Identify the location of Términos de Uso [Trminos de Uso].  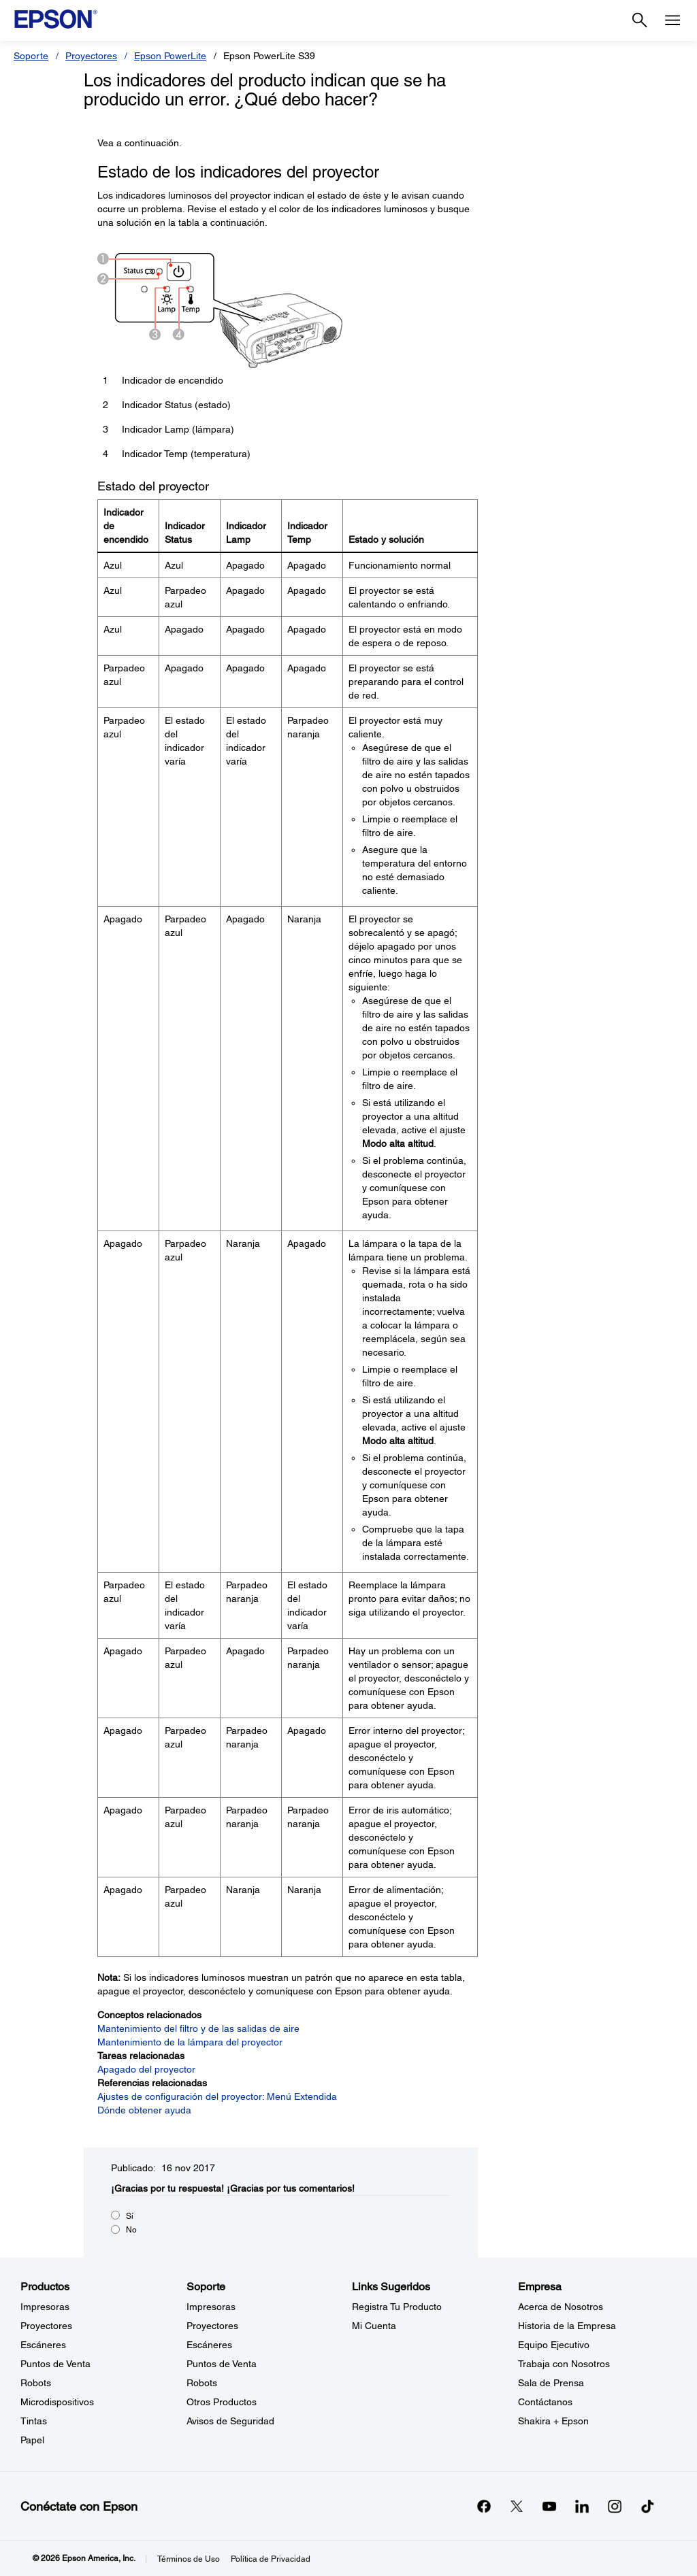
(188, 2559).